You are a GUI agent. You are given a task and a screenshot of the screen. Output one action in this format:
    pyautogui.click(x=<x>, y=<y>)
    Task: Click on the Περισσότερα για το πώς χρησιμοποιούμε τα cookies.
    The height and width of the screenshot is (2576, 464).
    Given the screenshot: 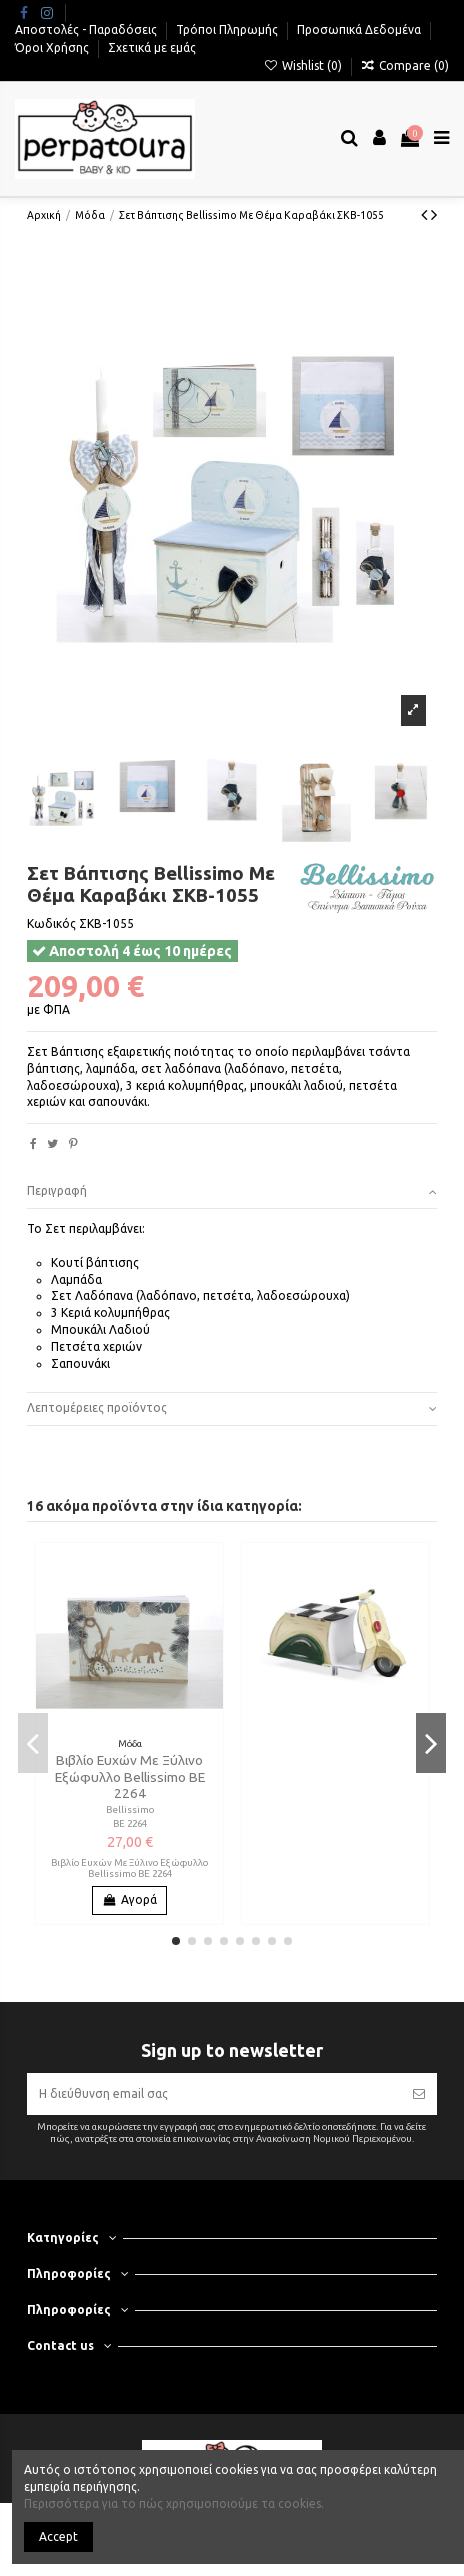 What is the action you would take?
    pyautogui.click(x=174, y=2503)
    